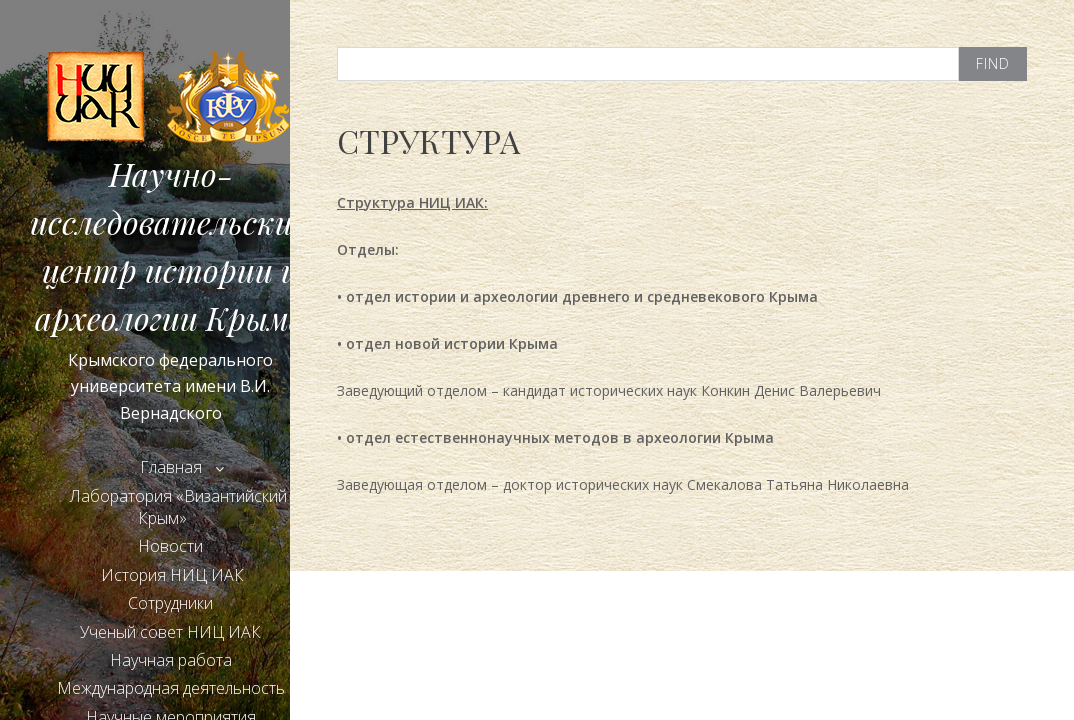 Image resolution: width=1074 pixels, height=720 pixels. I want to click on Научная работа, so click(171, 660).